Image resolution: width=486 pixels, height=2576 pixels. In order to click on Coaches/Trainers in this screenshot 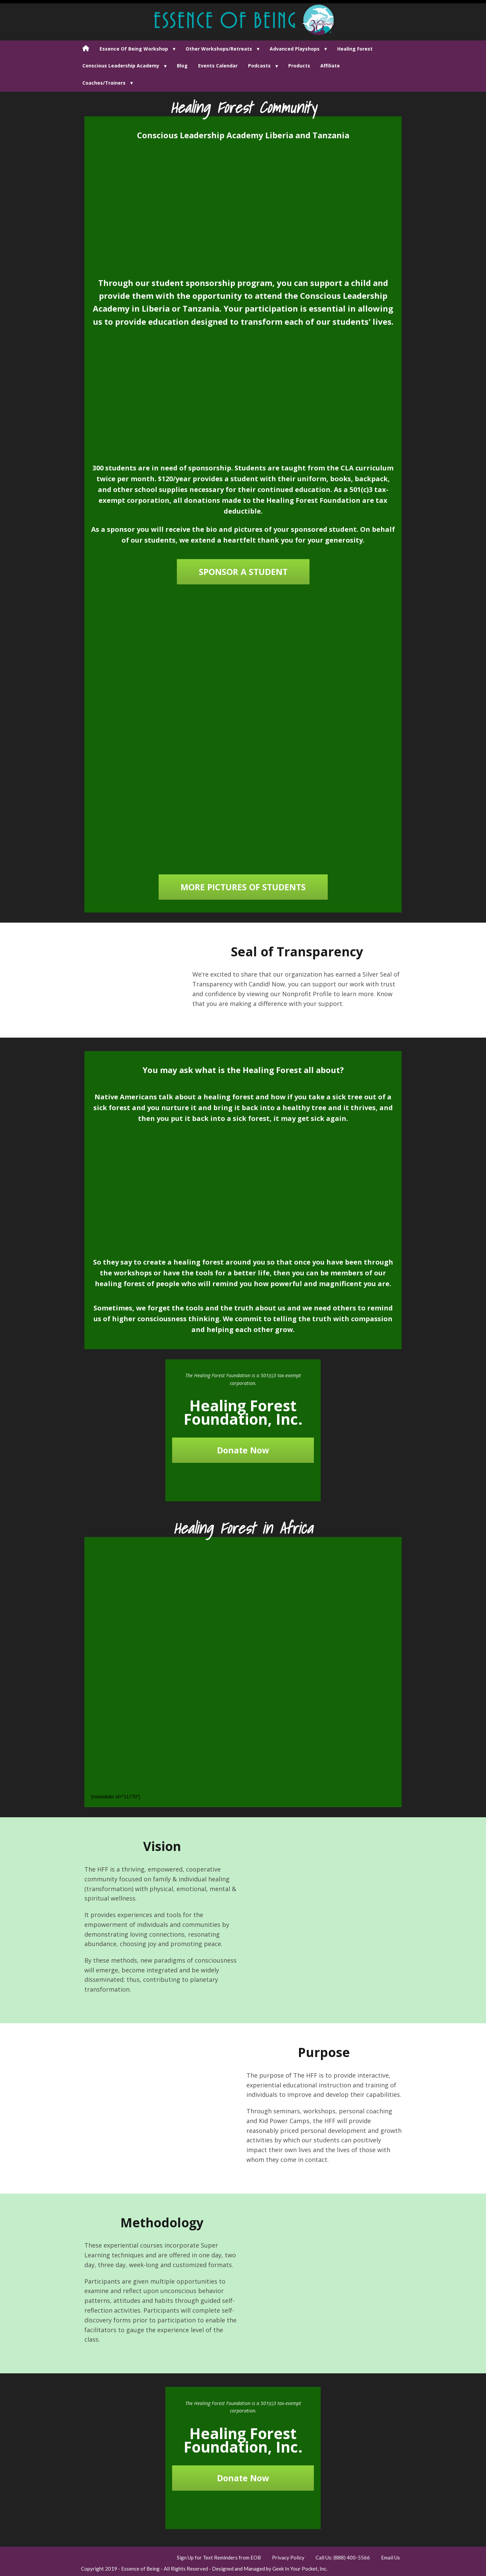, I will do `click(104, 83)`.